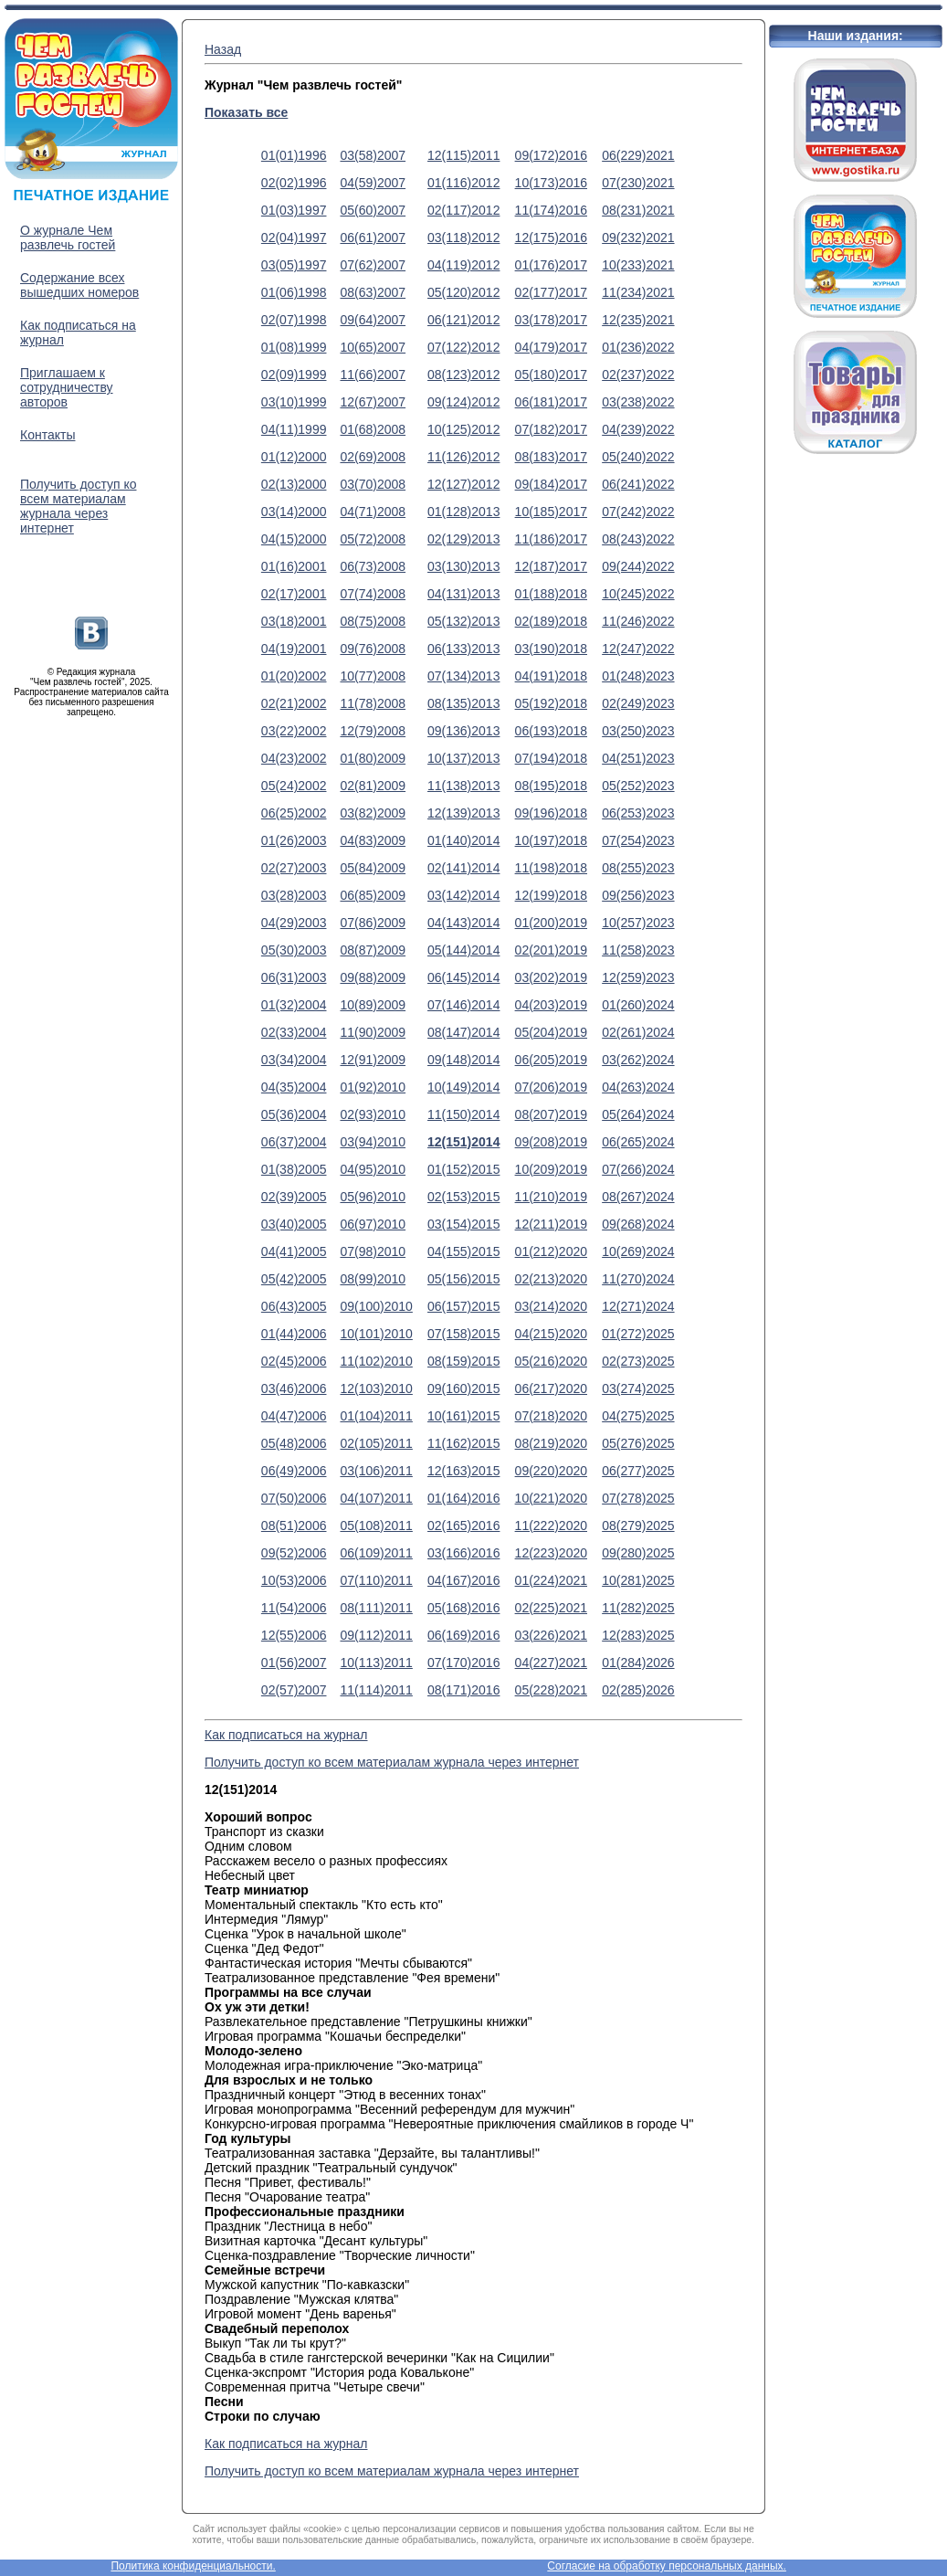  Describe the element at coordinates (463, 484) in the screenshot. I see `12(127)2012` at that location.